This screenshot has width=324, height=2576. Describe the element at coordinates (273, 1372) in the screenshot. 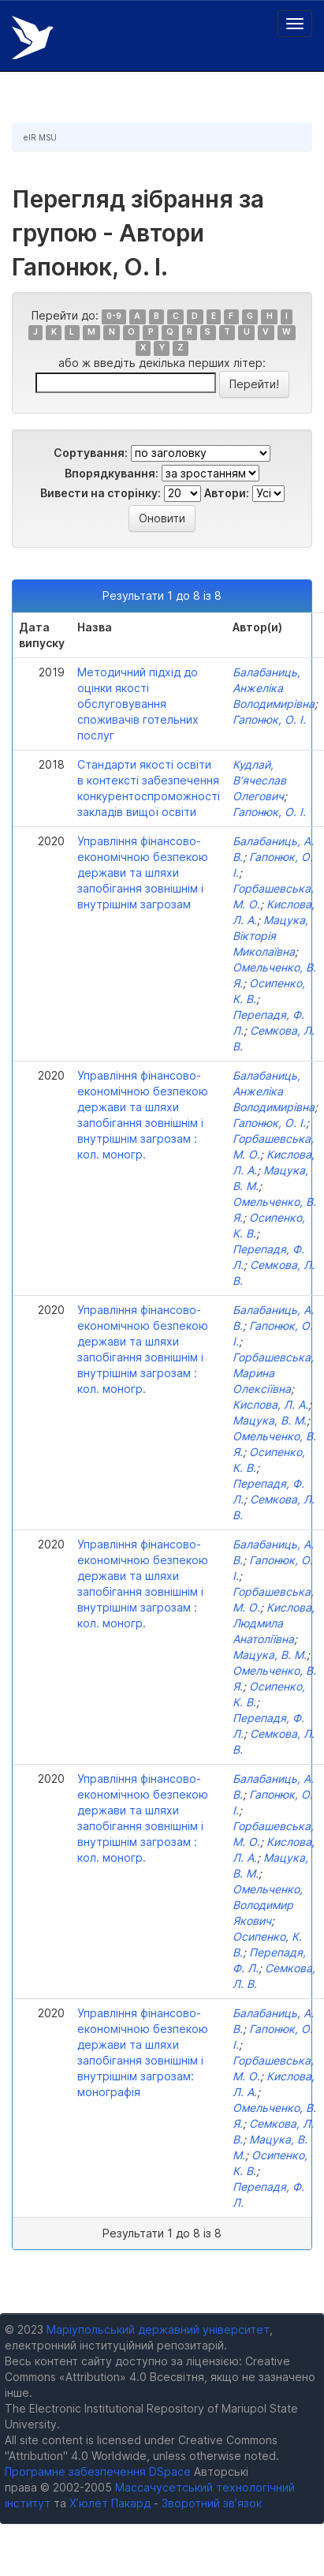

I see `Горбашевська, Марина Олексіївна` at that location.